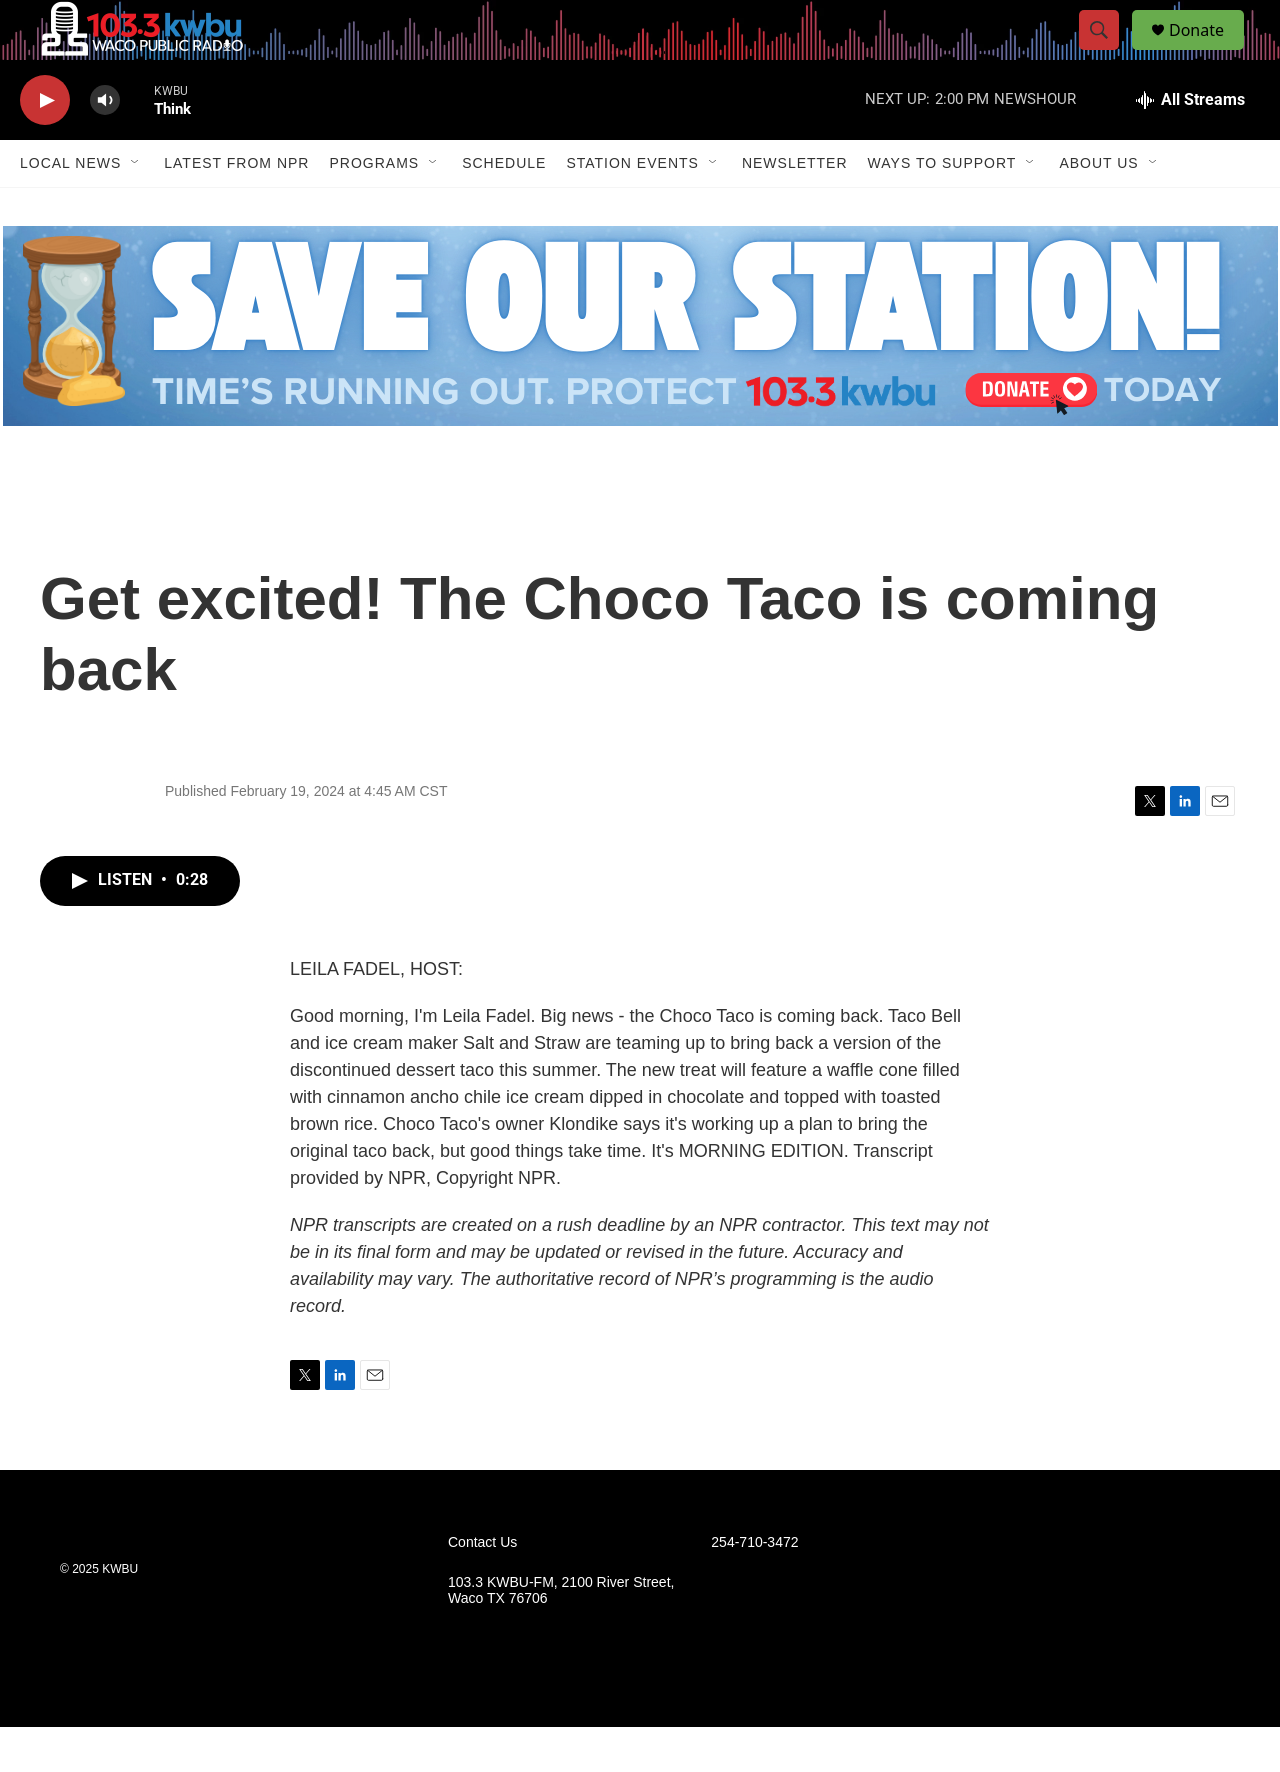 The width and height of the screenshot is (1280, 1772). What do you see at coordinates (1108, 53) in the screenshot?
I see `[header-search-icon]` at bounding box center [1108, 53].